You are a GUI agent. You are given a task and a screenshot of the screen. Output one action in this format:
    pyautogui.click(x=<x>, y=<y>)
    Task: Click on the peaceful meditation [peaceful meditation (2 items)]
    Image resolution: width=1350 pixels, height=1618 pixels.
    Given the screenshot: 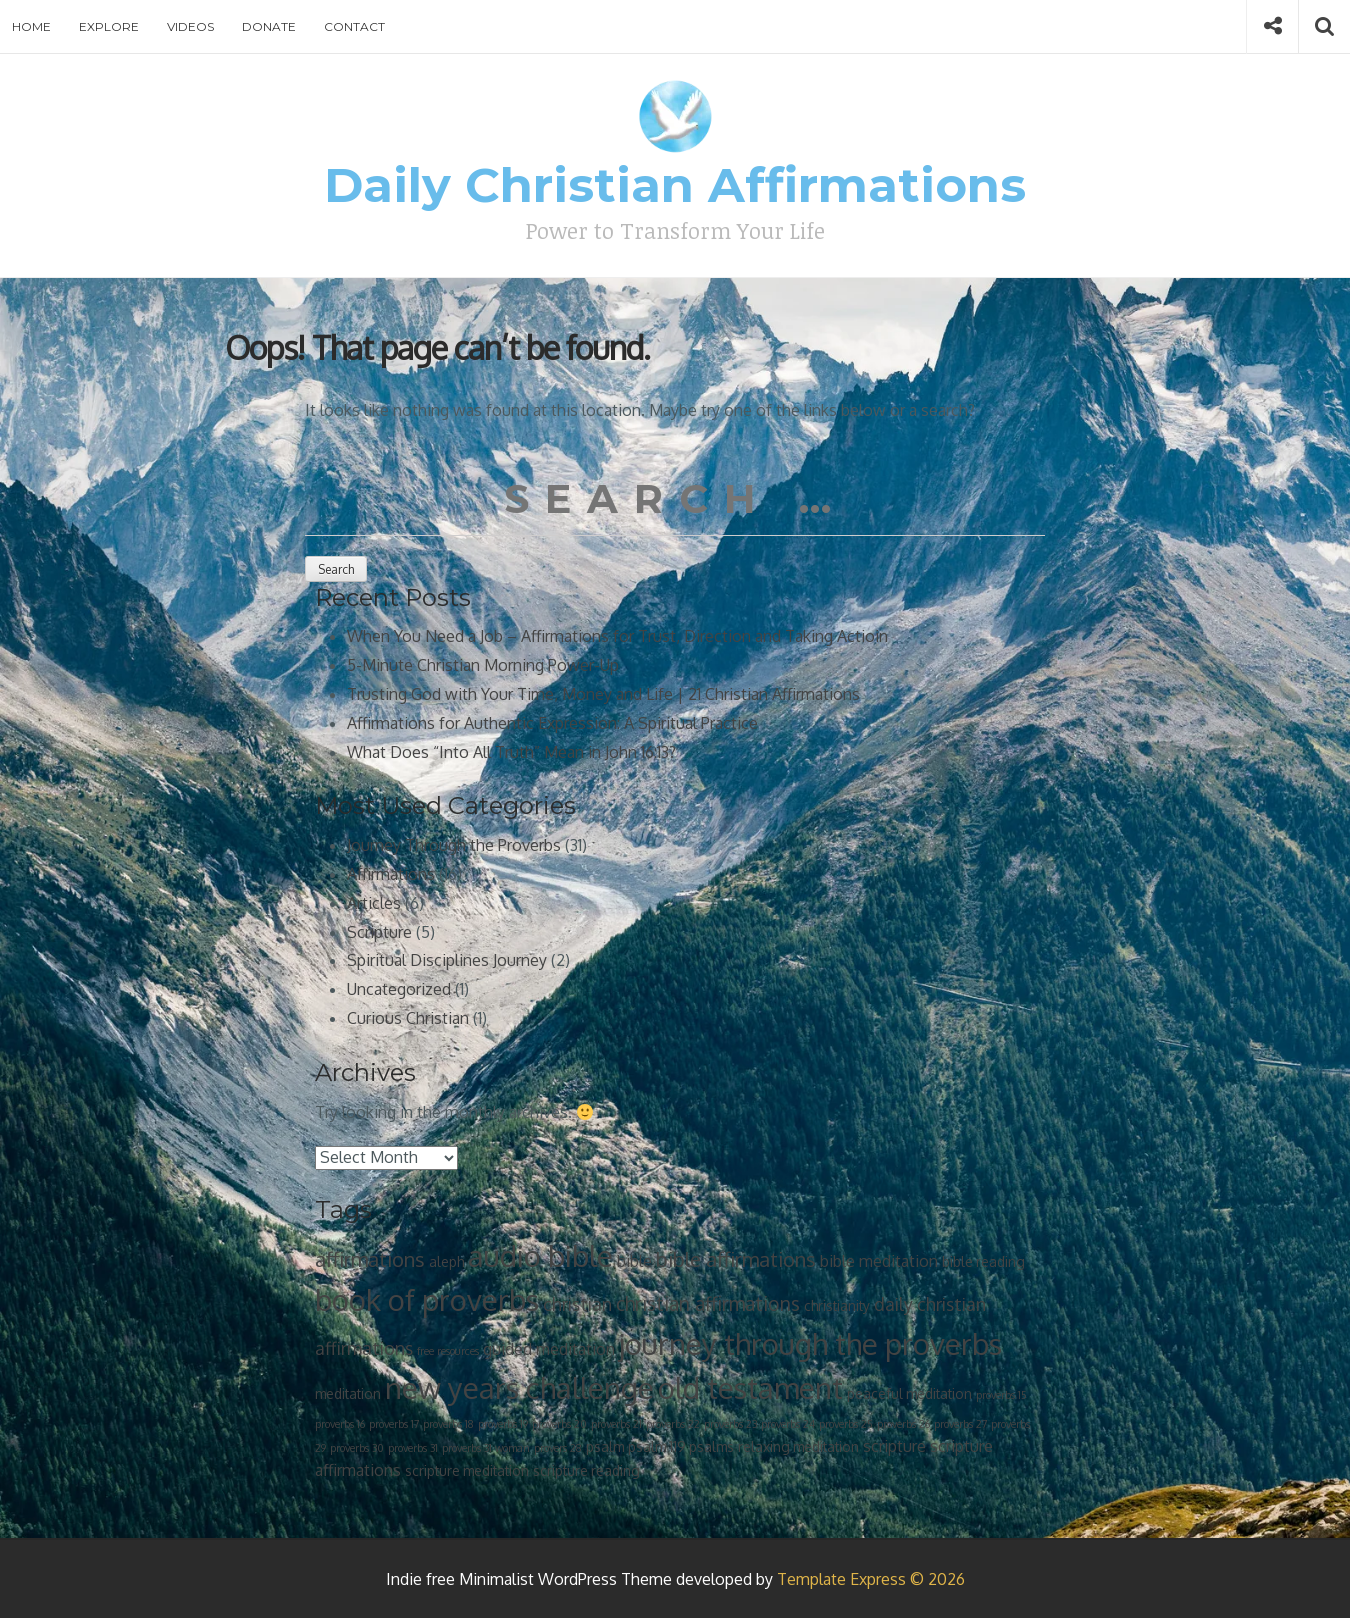 What is the action you would take?
    pyautogui.click(x=909, y=1393)
    